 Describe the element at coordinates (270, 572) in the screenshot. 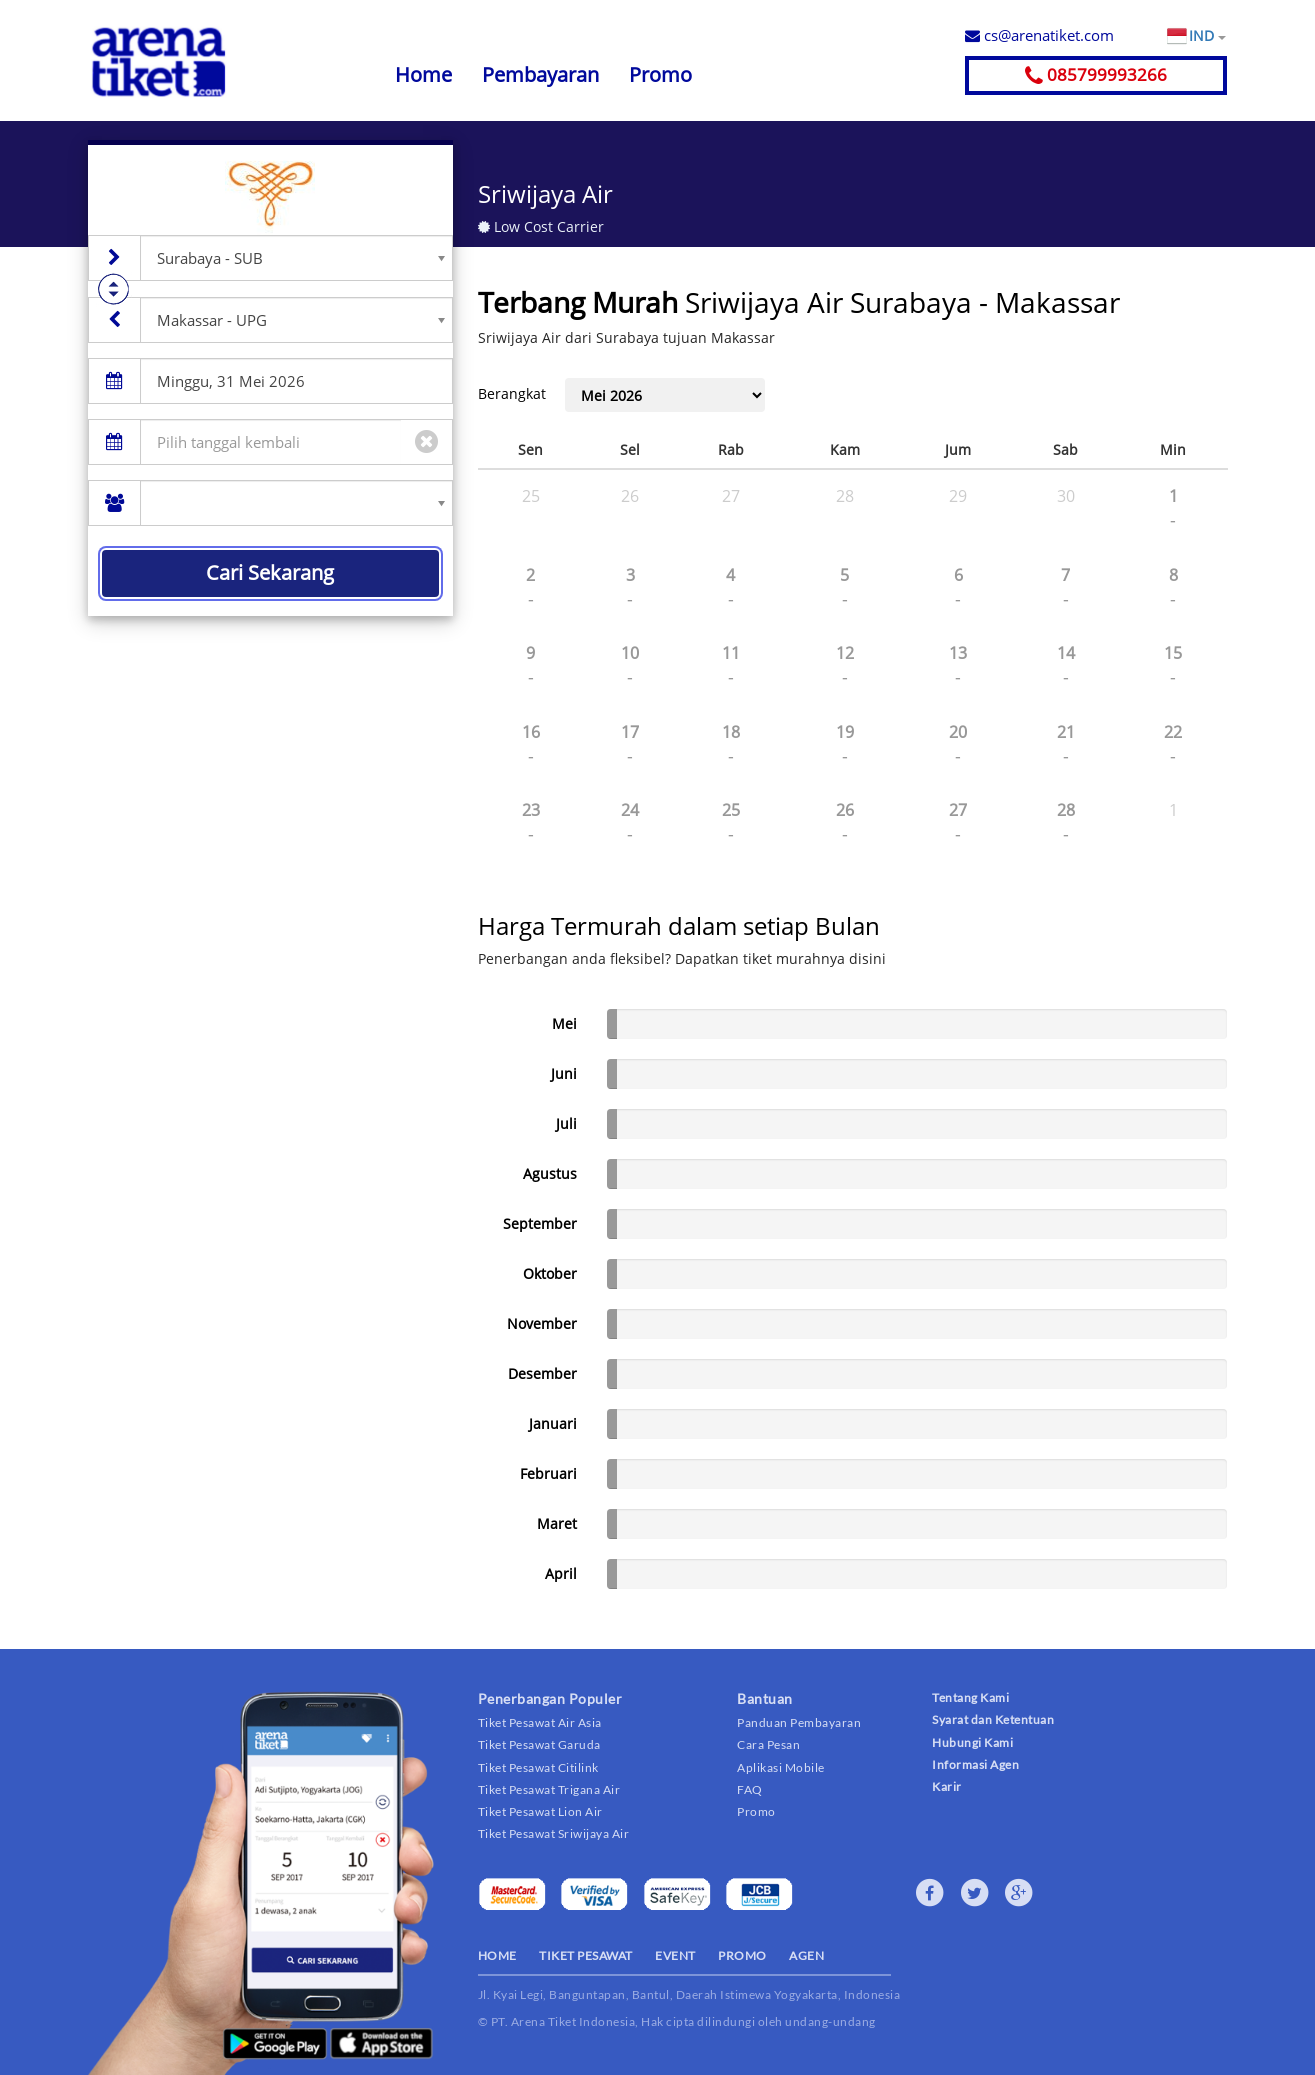

I see `Cari Sekarang` at that location.